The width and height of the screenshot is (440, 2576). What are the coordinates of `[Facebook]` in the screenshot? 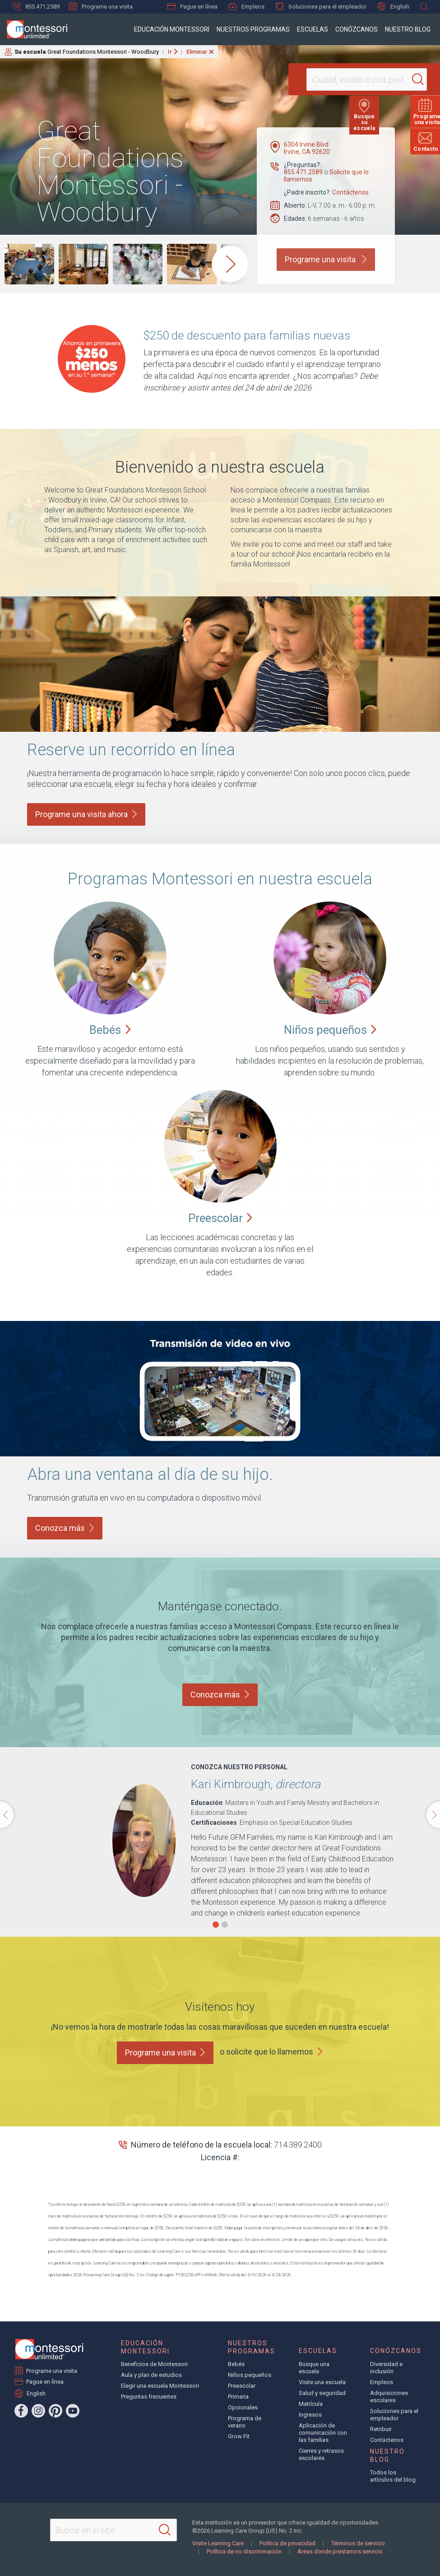 It's located at (21, 2411).